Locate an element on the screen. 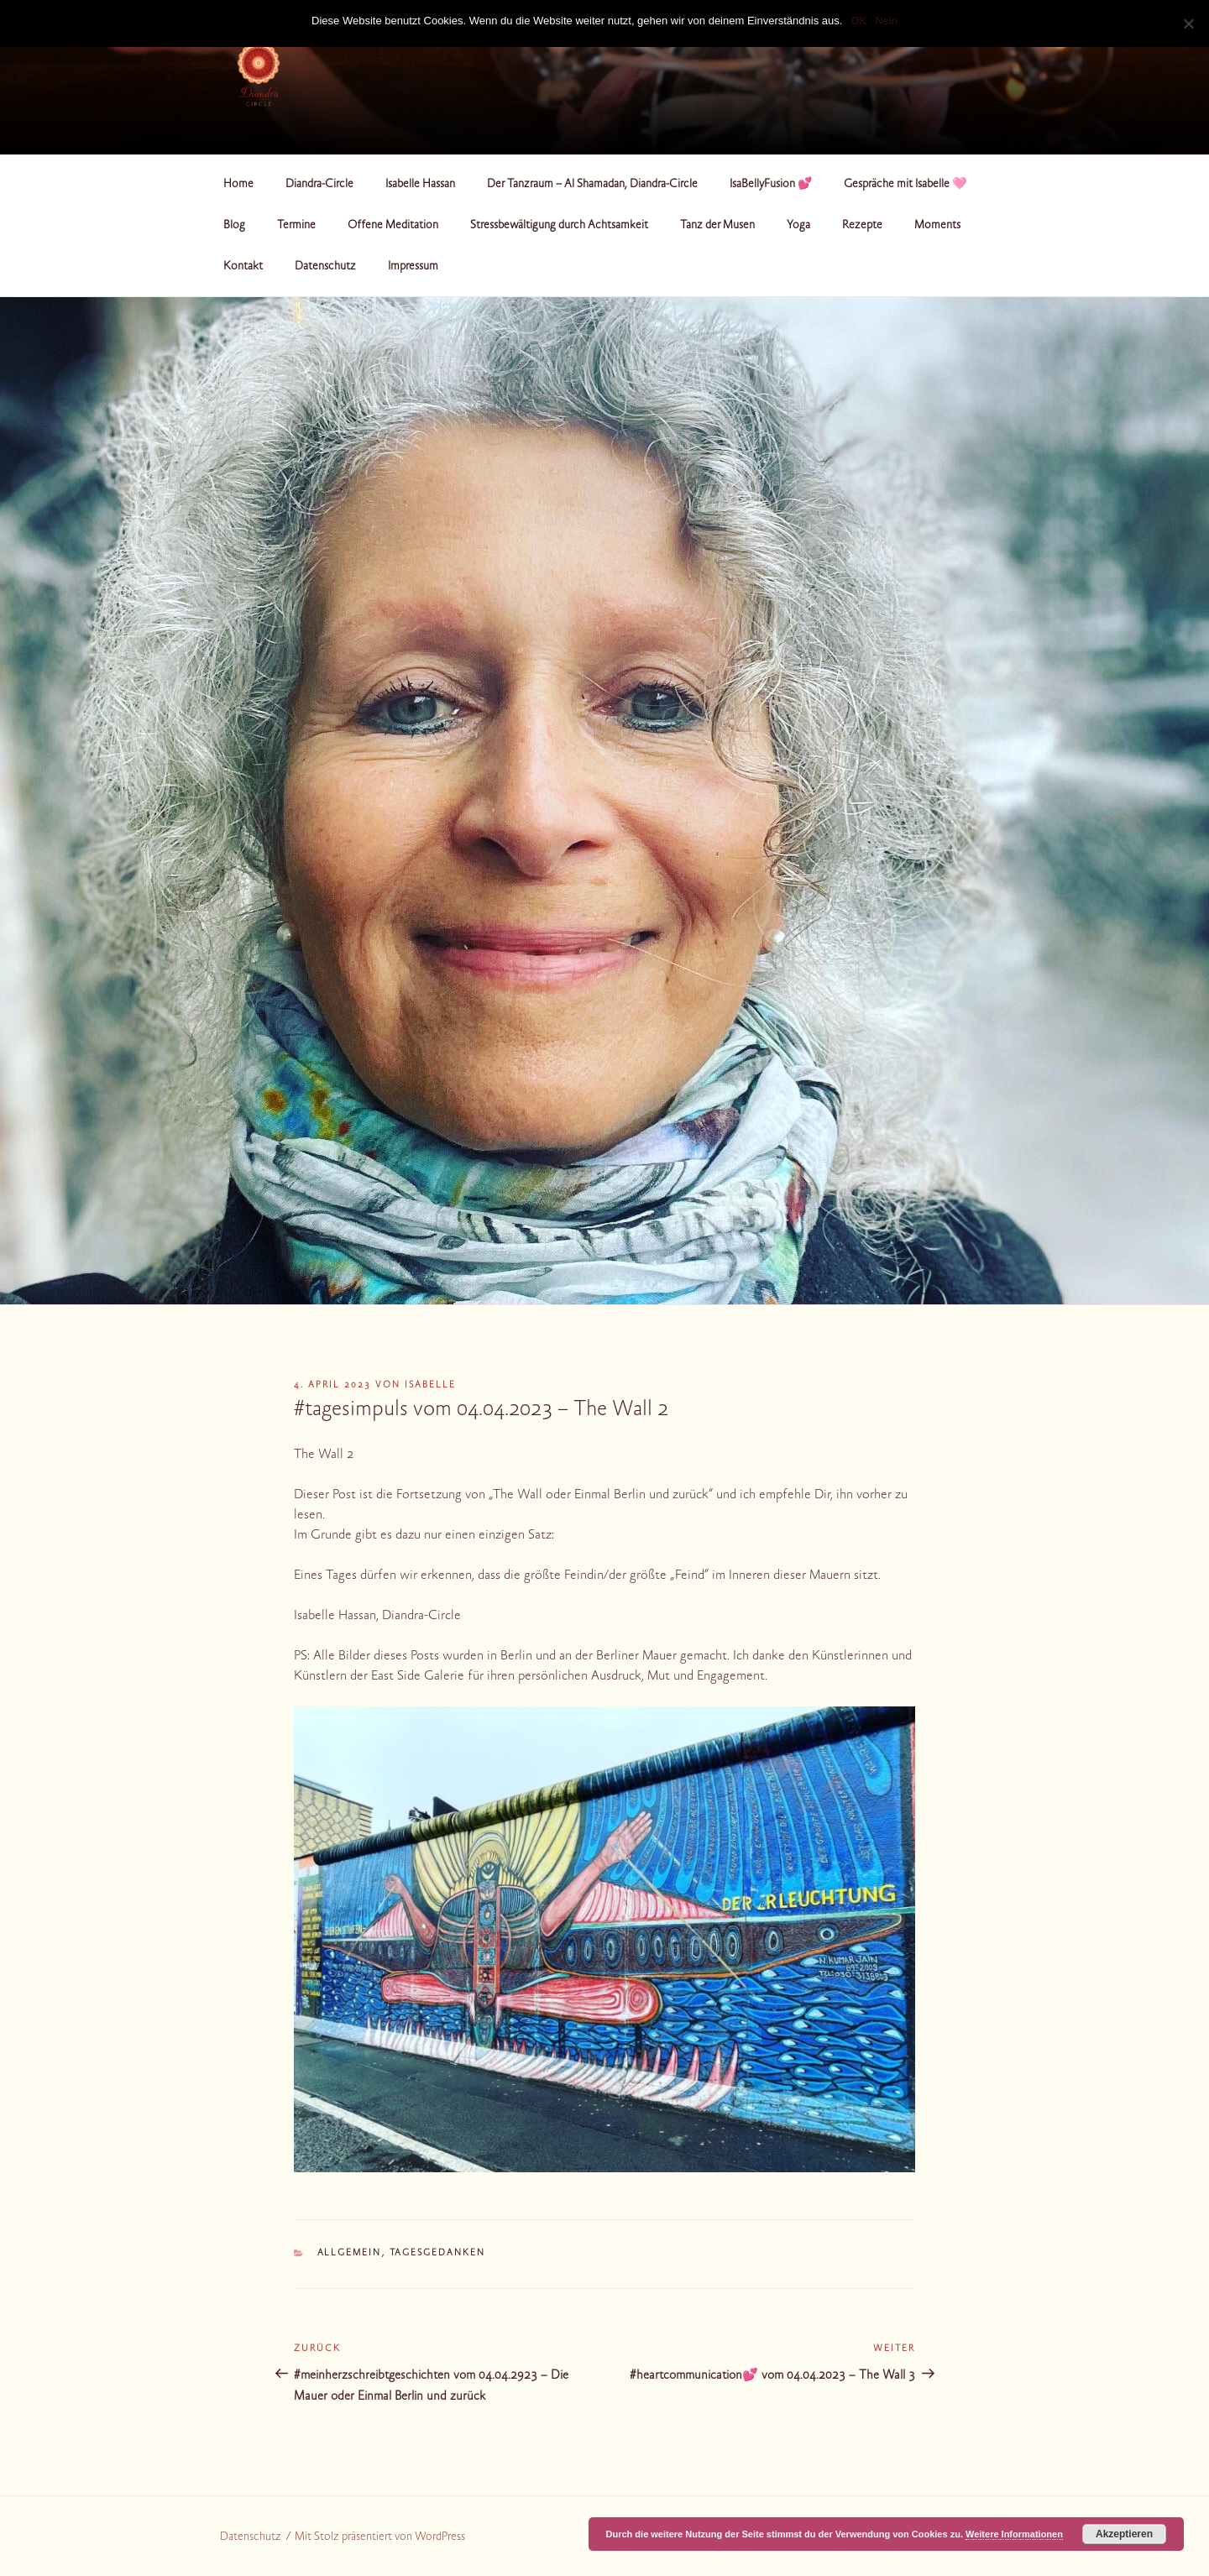 This screenshot has height=2576, width=1209. Moments is located at coordinates (937, 226).